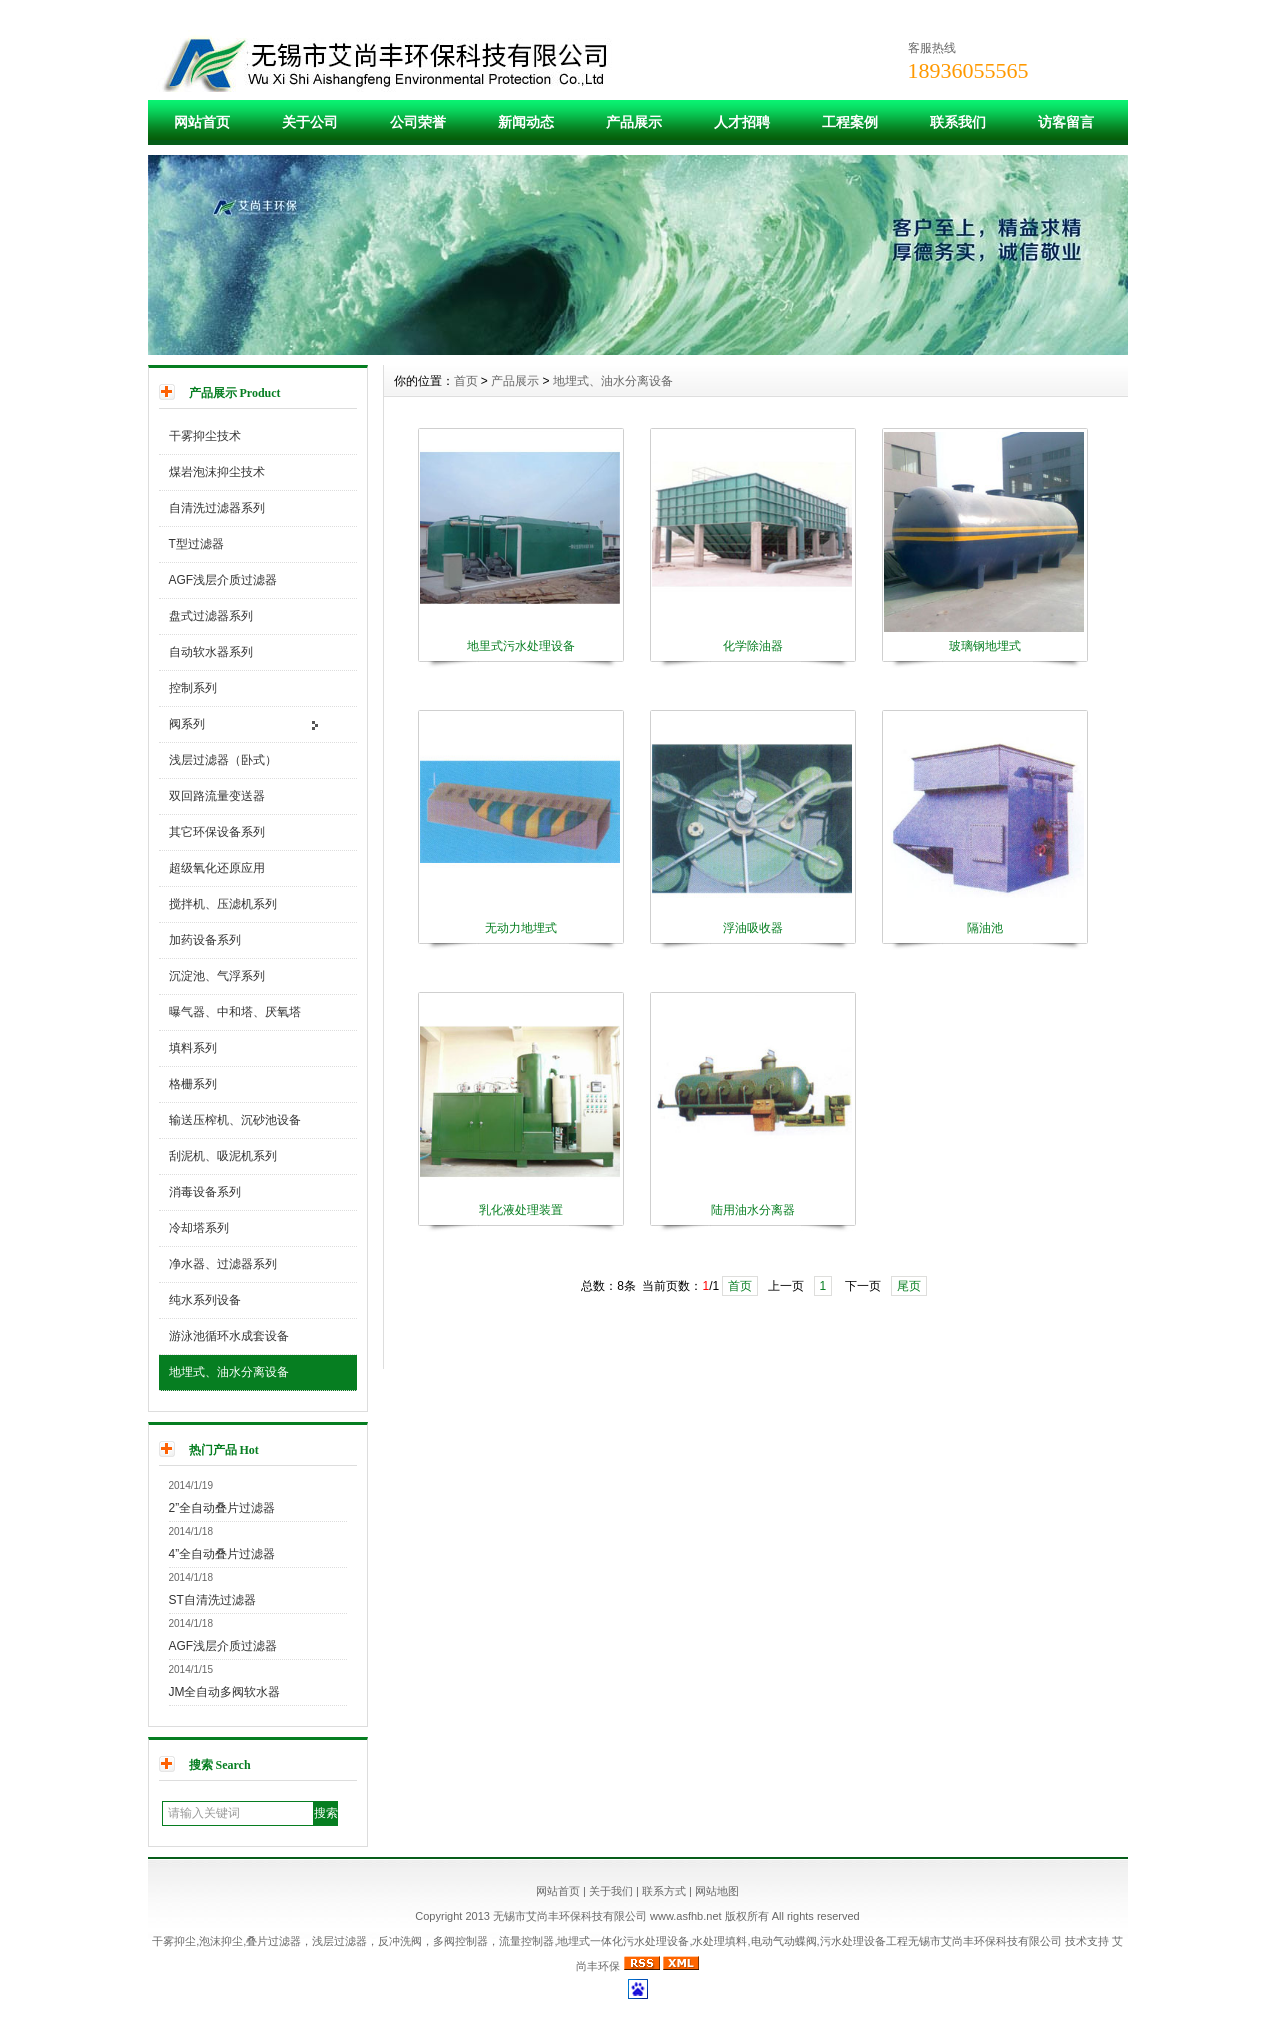 The height and width of the screenshot is (2029, 1275). What do you see at coordinates (611, 1891) in the screenshot?
I see `关于我们` at bounding box center [611, 1891].